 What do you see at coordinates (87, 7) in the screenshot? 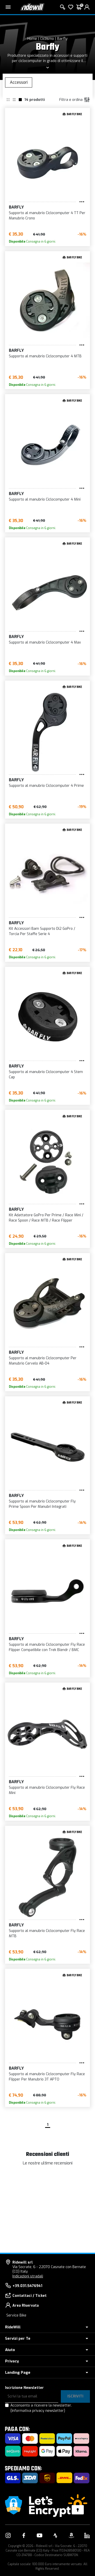
I see `[login]` at bounding box center [87, 7].